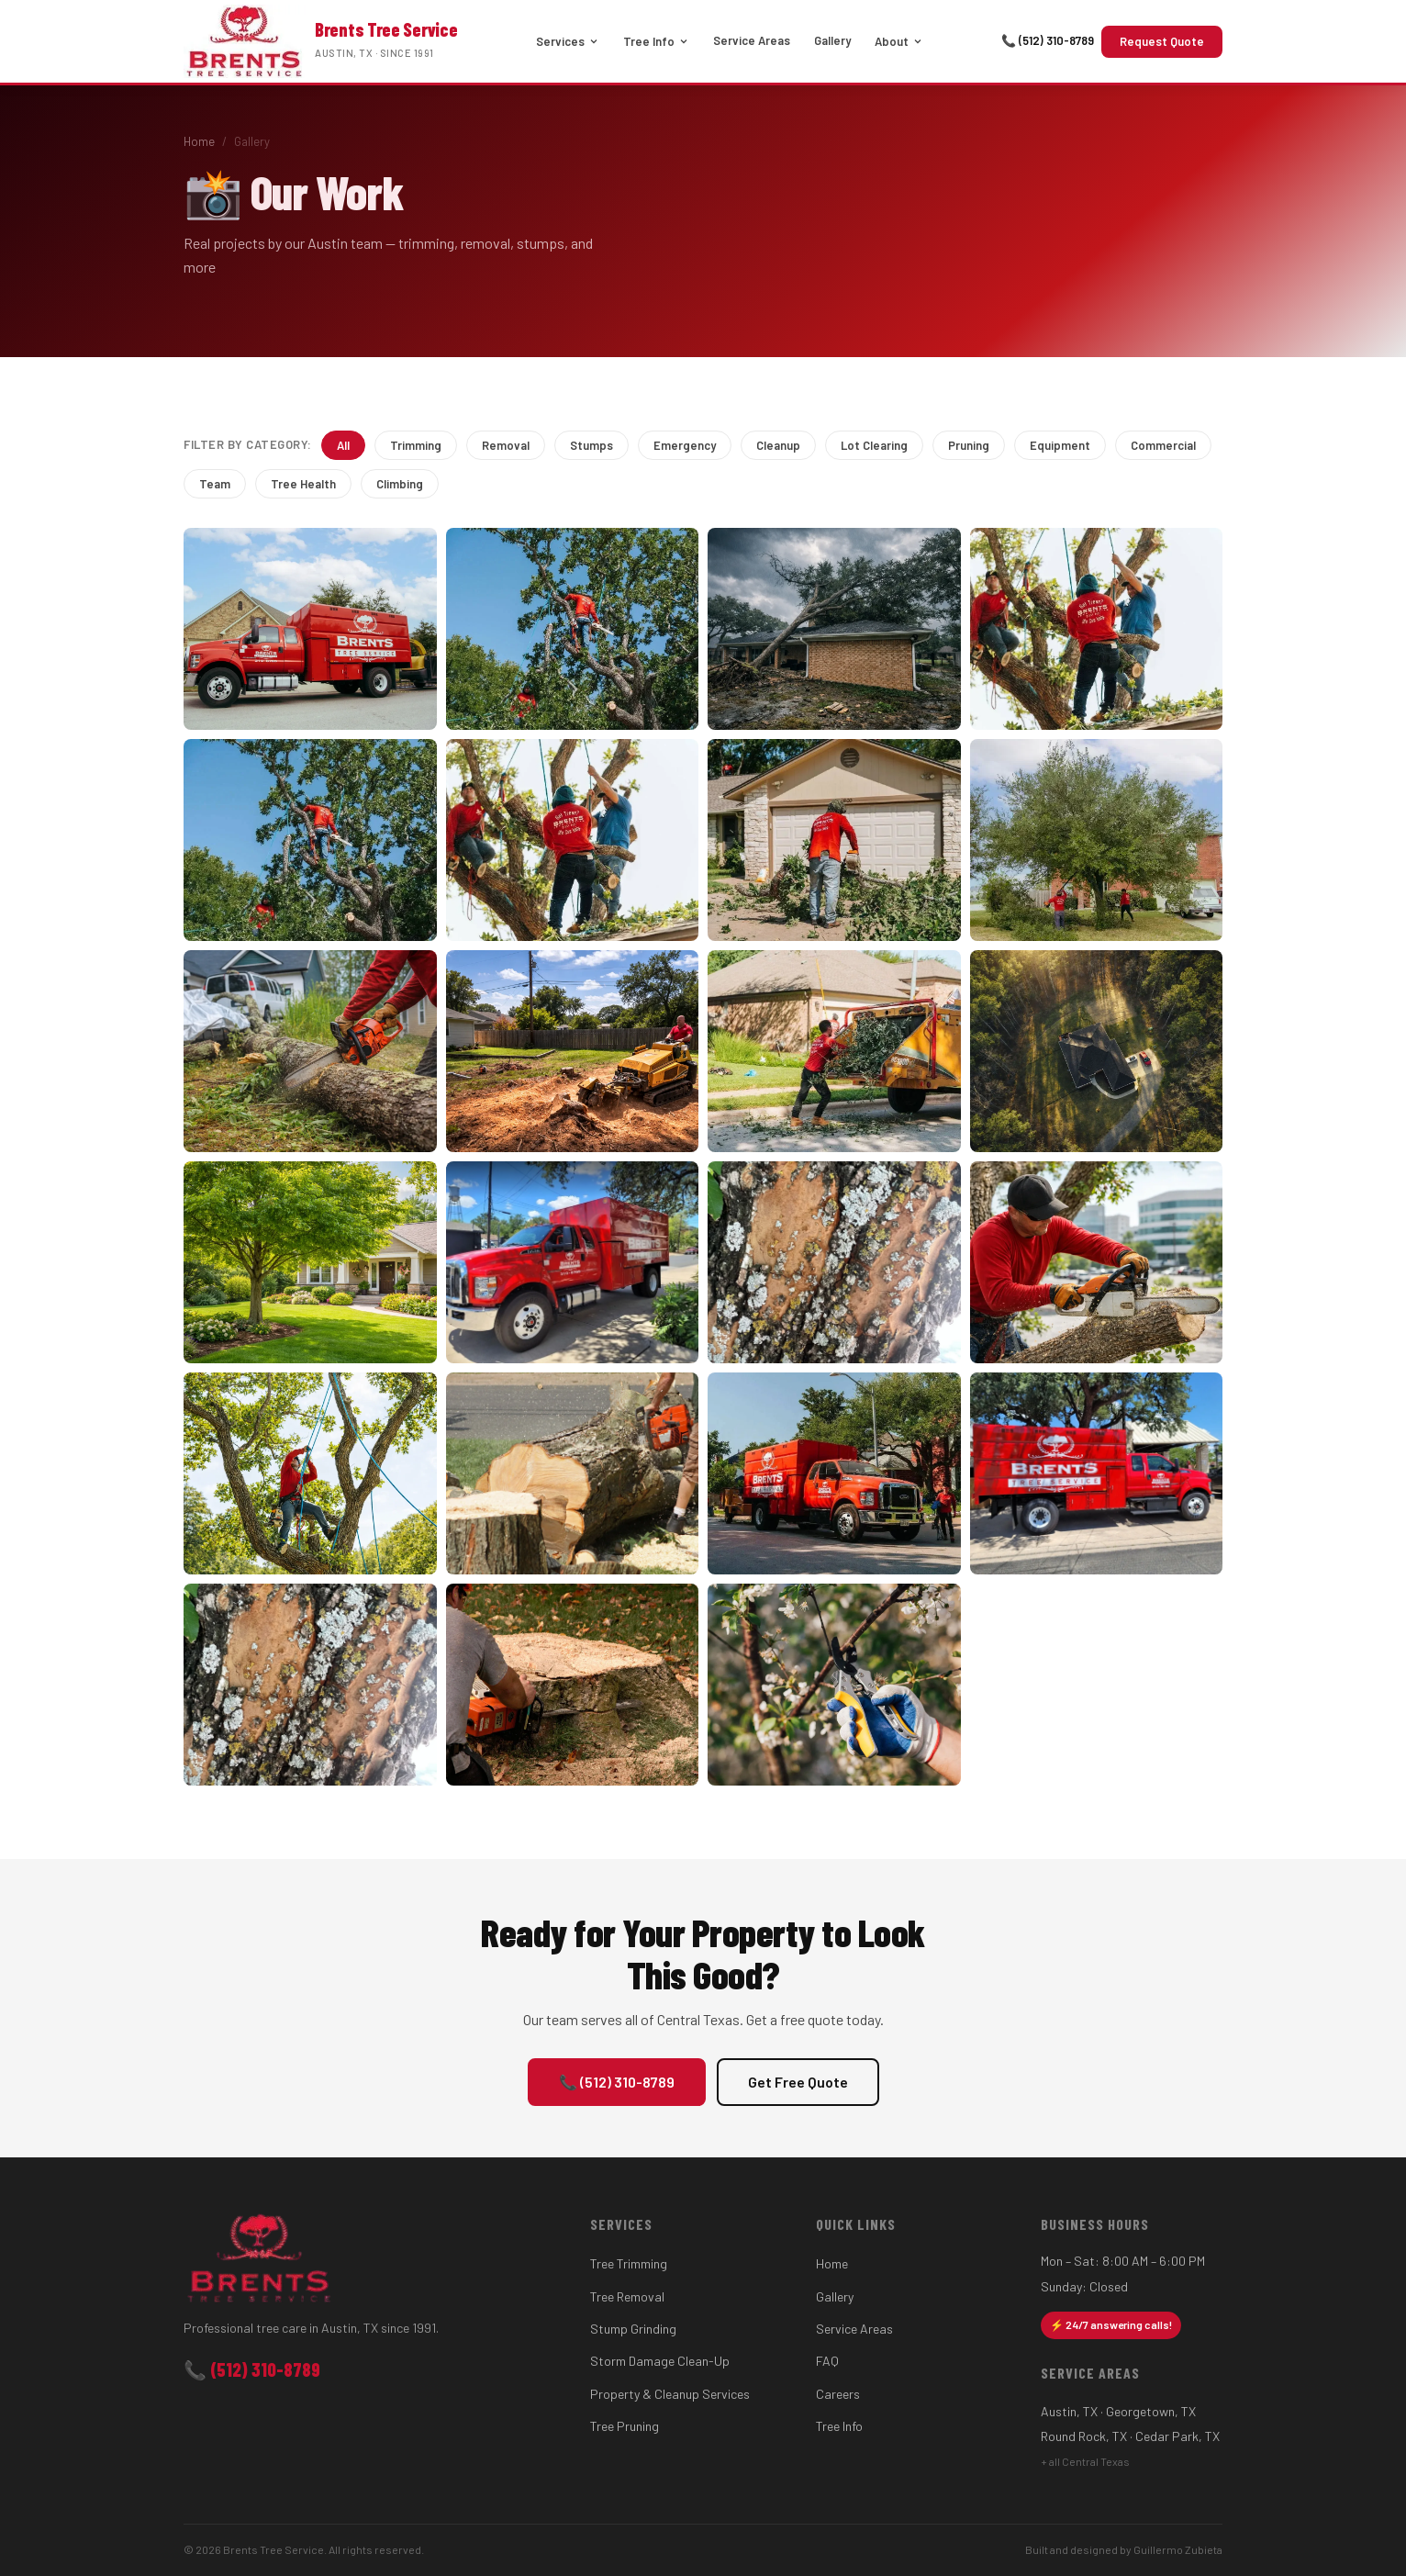 The image size is (1406, 2576). Describe the element at coordinates (303, 483) in the screenshot. I see `Tree Health` at that location.